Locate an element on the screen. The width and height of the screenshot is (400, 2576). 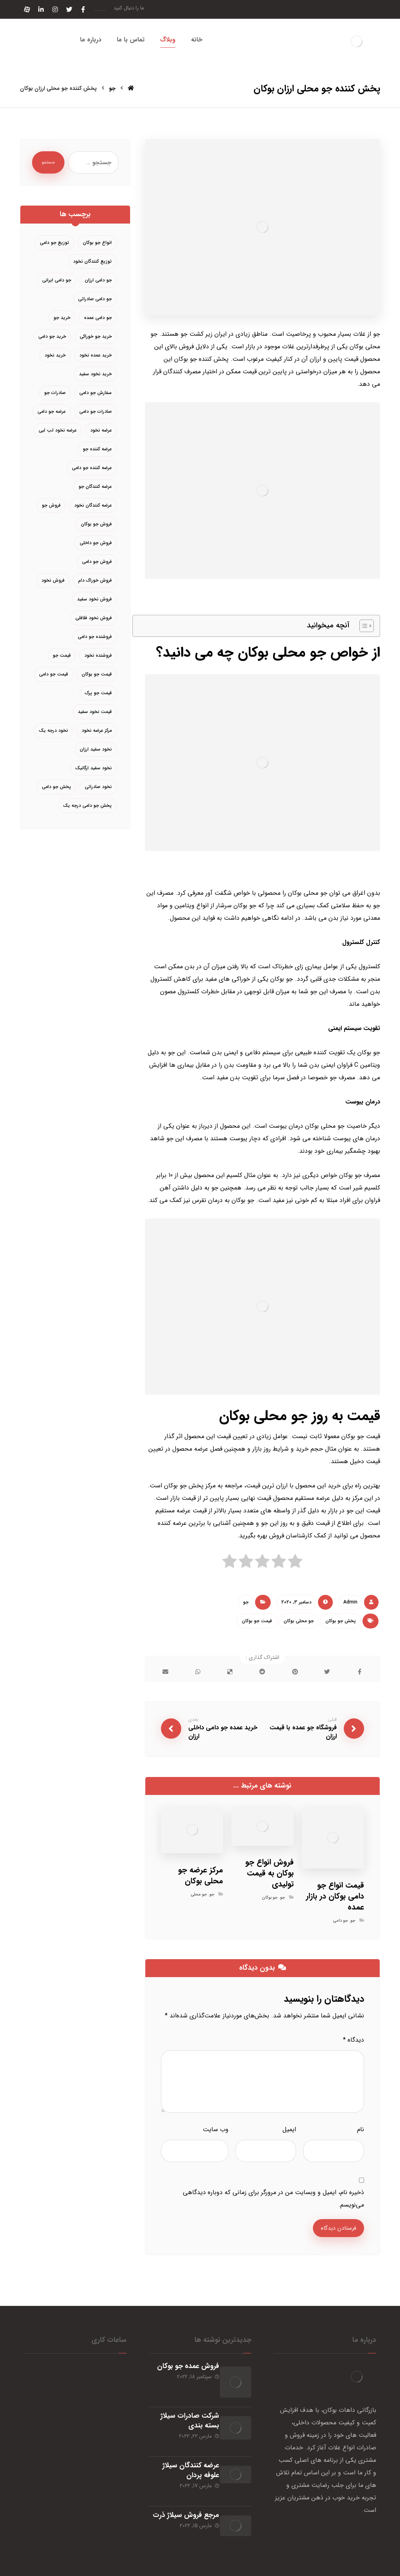
فروش نخود فلافلی [فروش نخود فلافلی (3 مورد)] is located at coordinates (93, 618).